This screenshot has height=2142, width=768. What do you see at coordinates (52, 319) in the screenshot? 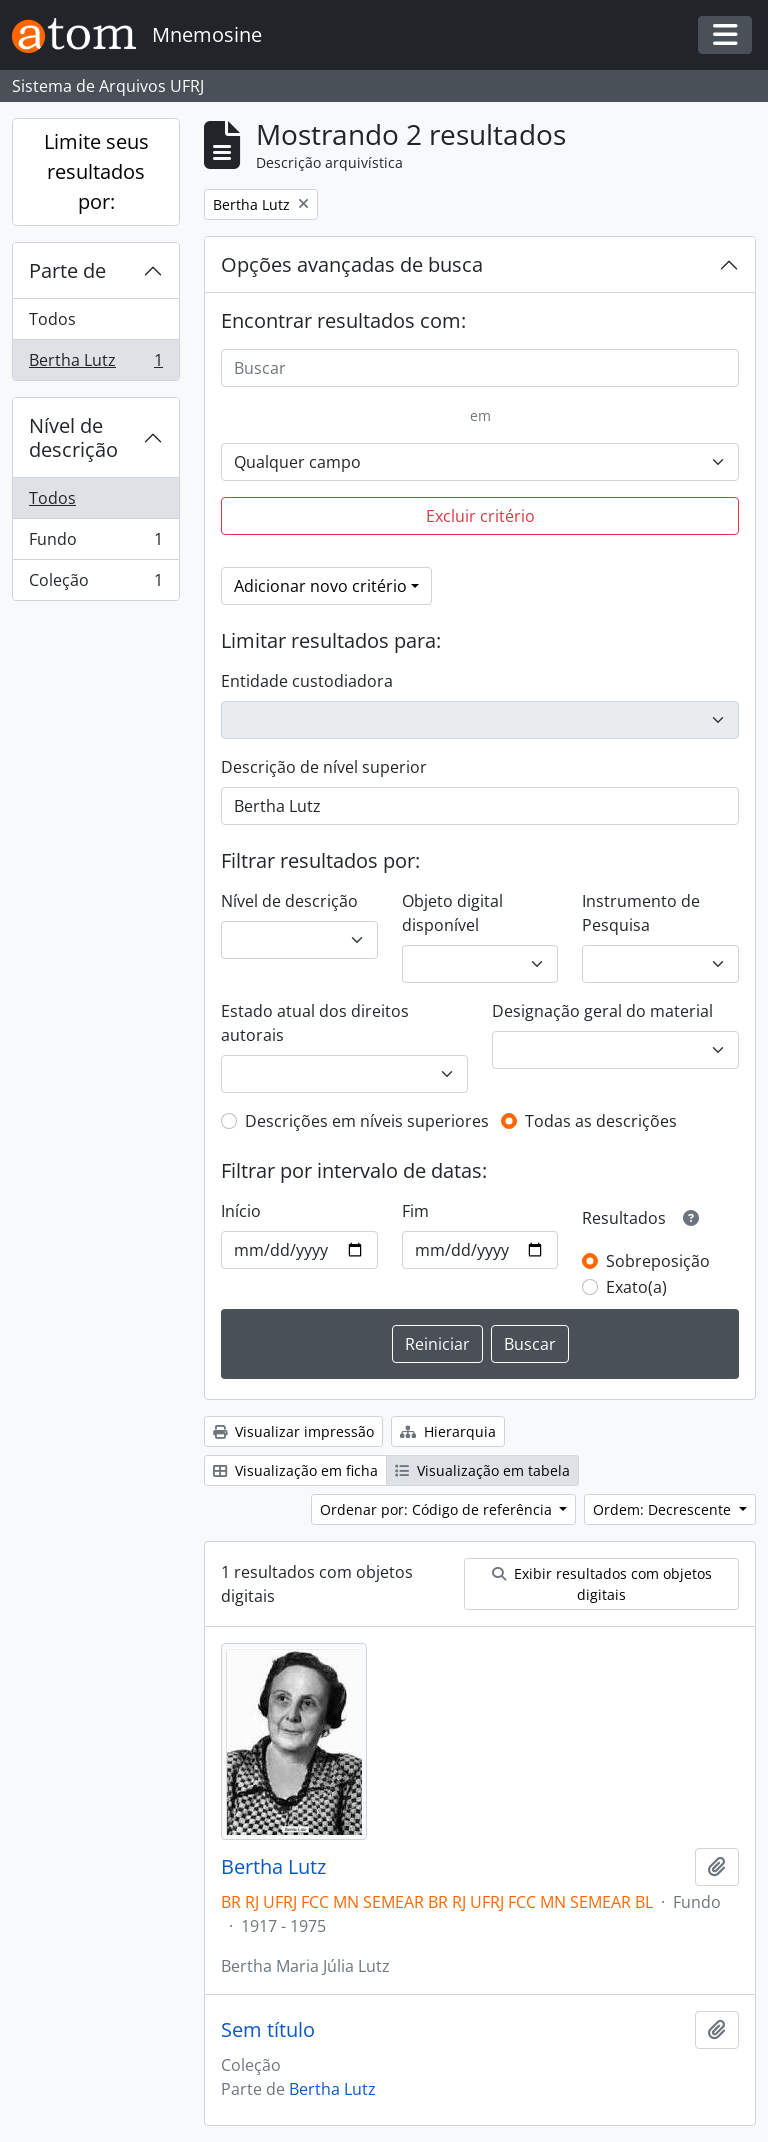
I see `Todos` at bounding box center [52, 319].